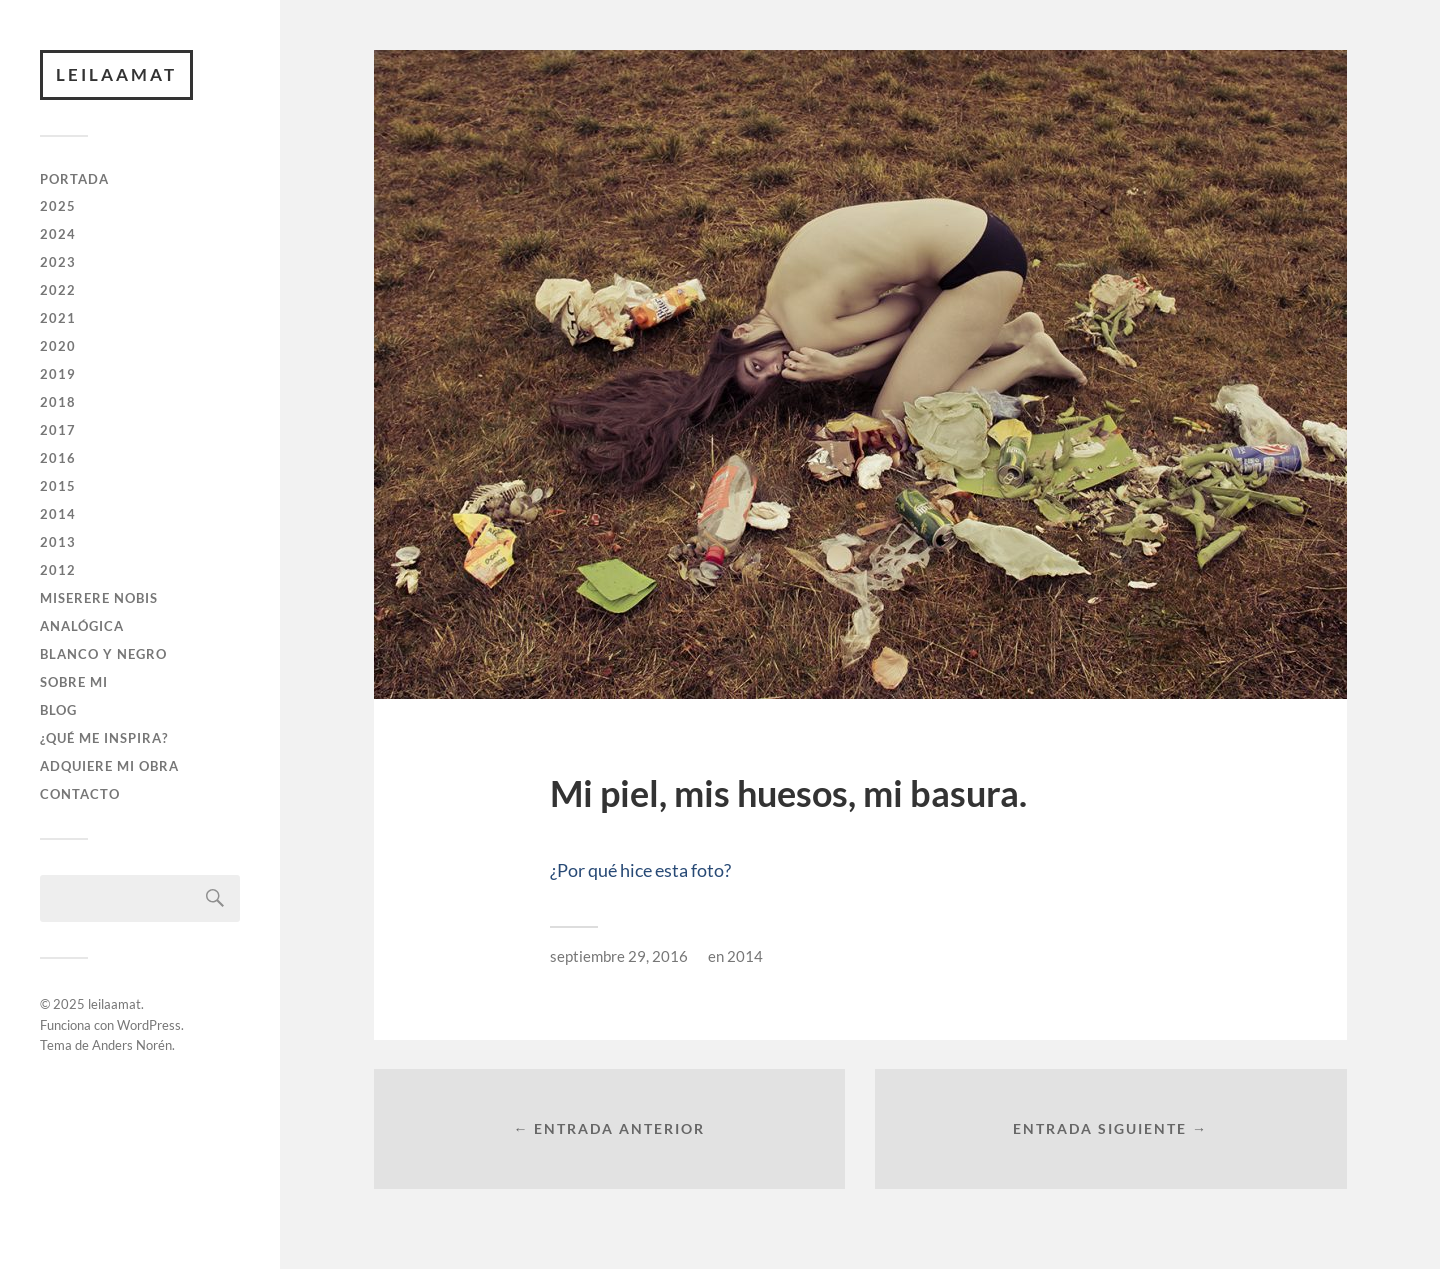 The image size is (1440, 1269). Describe the element at coordinates (80, 794) in the screenshot. I see `CONTACTO` at that location.